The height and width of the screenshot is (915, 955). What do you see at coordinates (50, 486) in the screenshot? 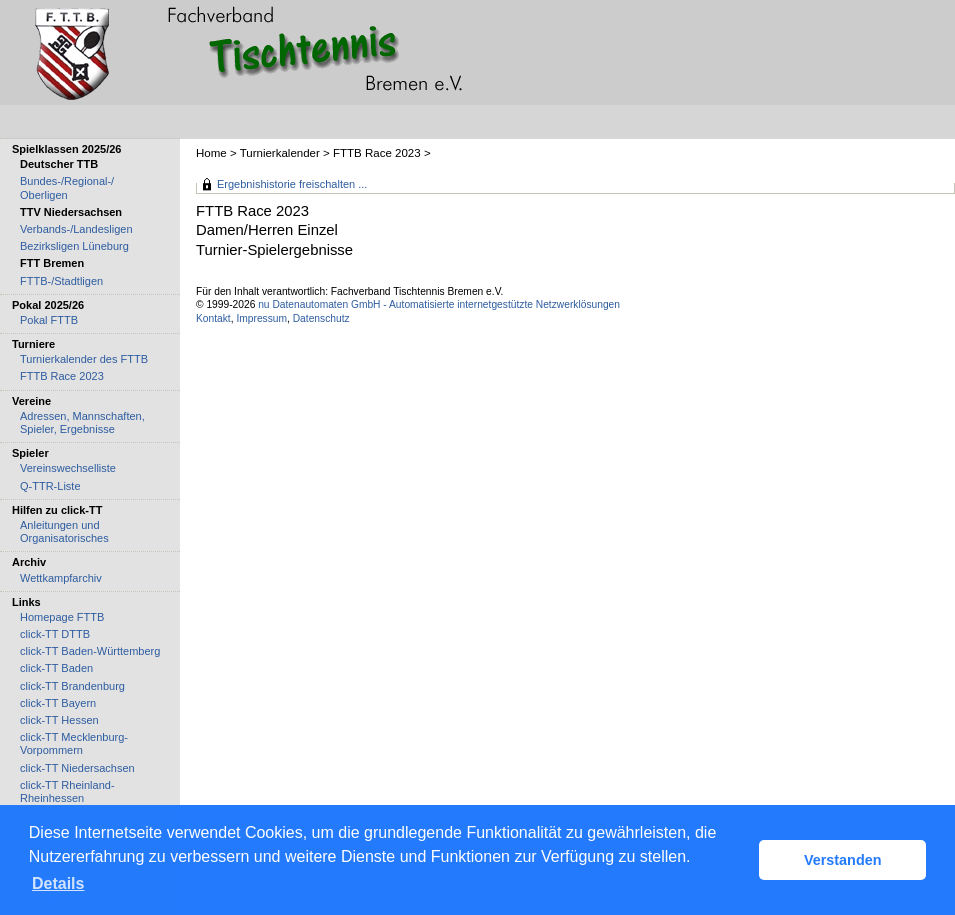
I see `Q-TTR-Liste` at bounding box center [50, 486].